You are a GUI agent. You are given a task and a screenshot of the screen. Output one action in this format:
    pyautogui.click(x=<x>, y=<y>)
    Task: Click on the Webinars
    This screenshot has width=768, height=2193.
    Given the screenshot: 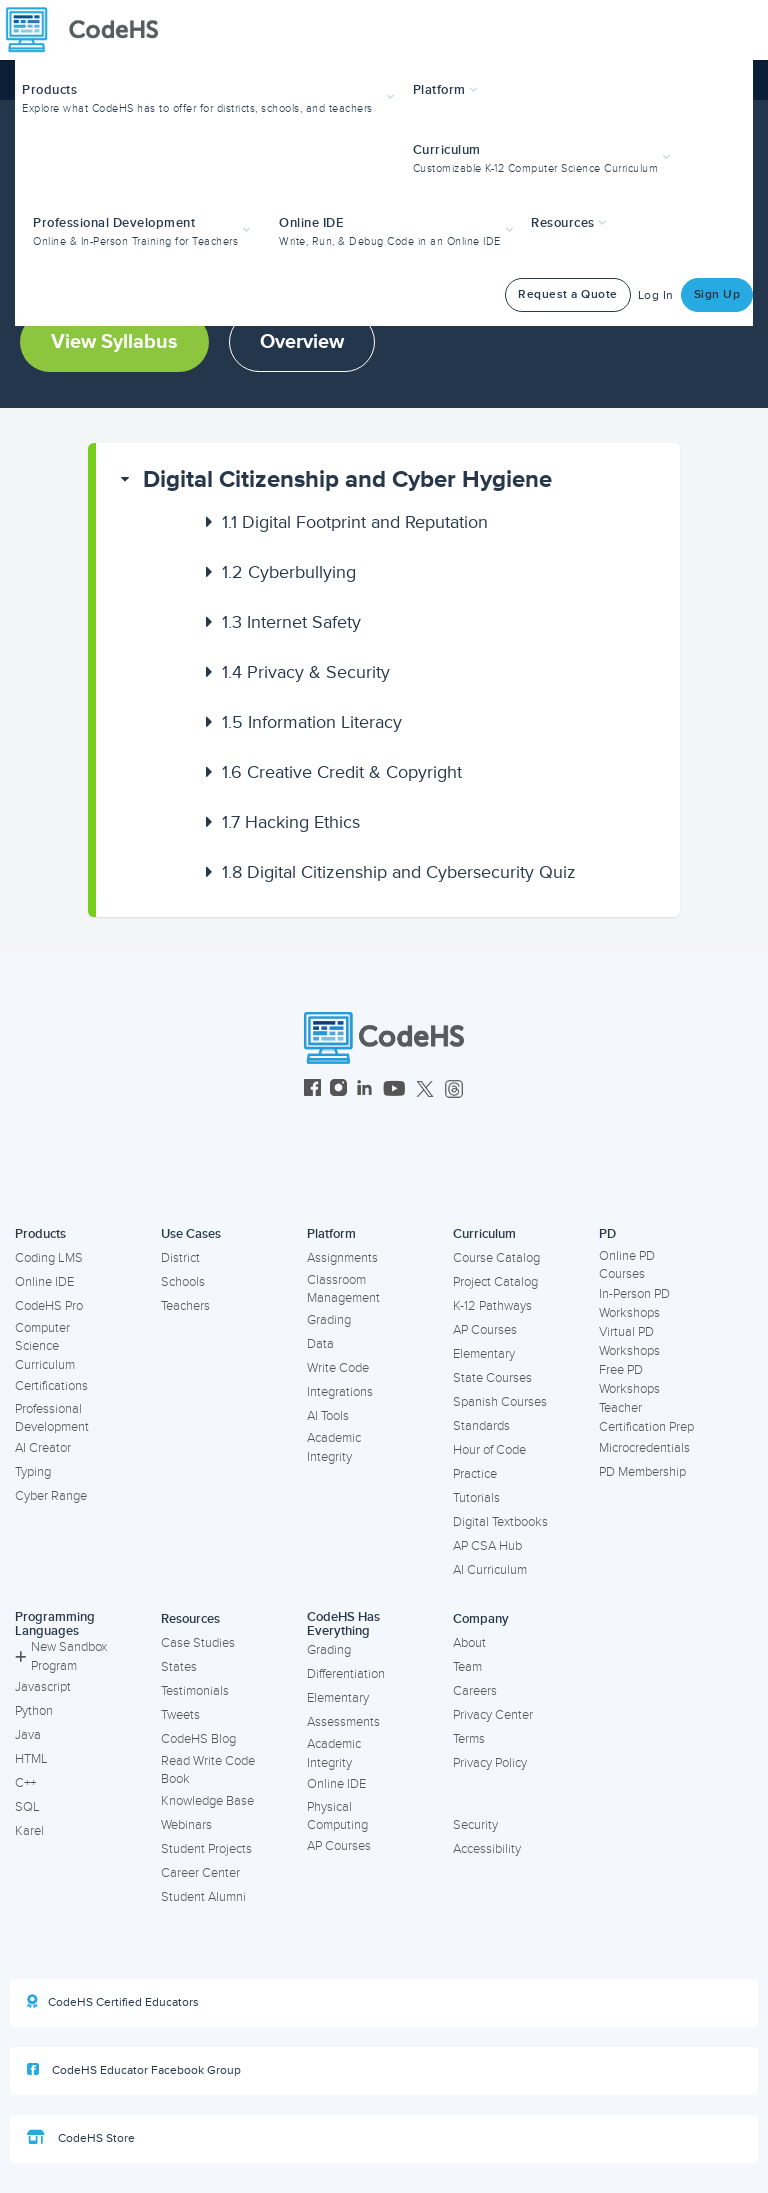 What is the action you would take?
    pyautogui.click(x=186, y=1825)
    